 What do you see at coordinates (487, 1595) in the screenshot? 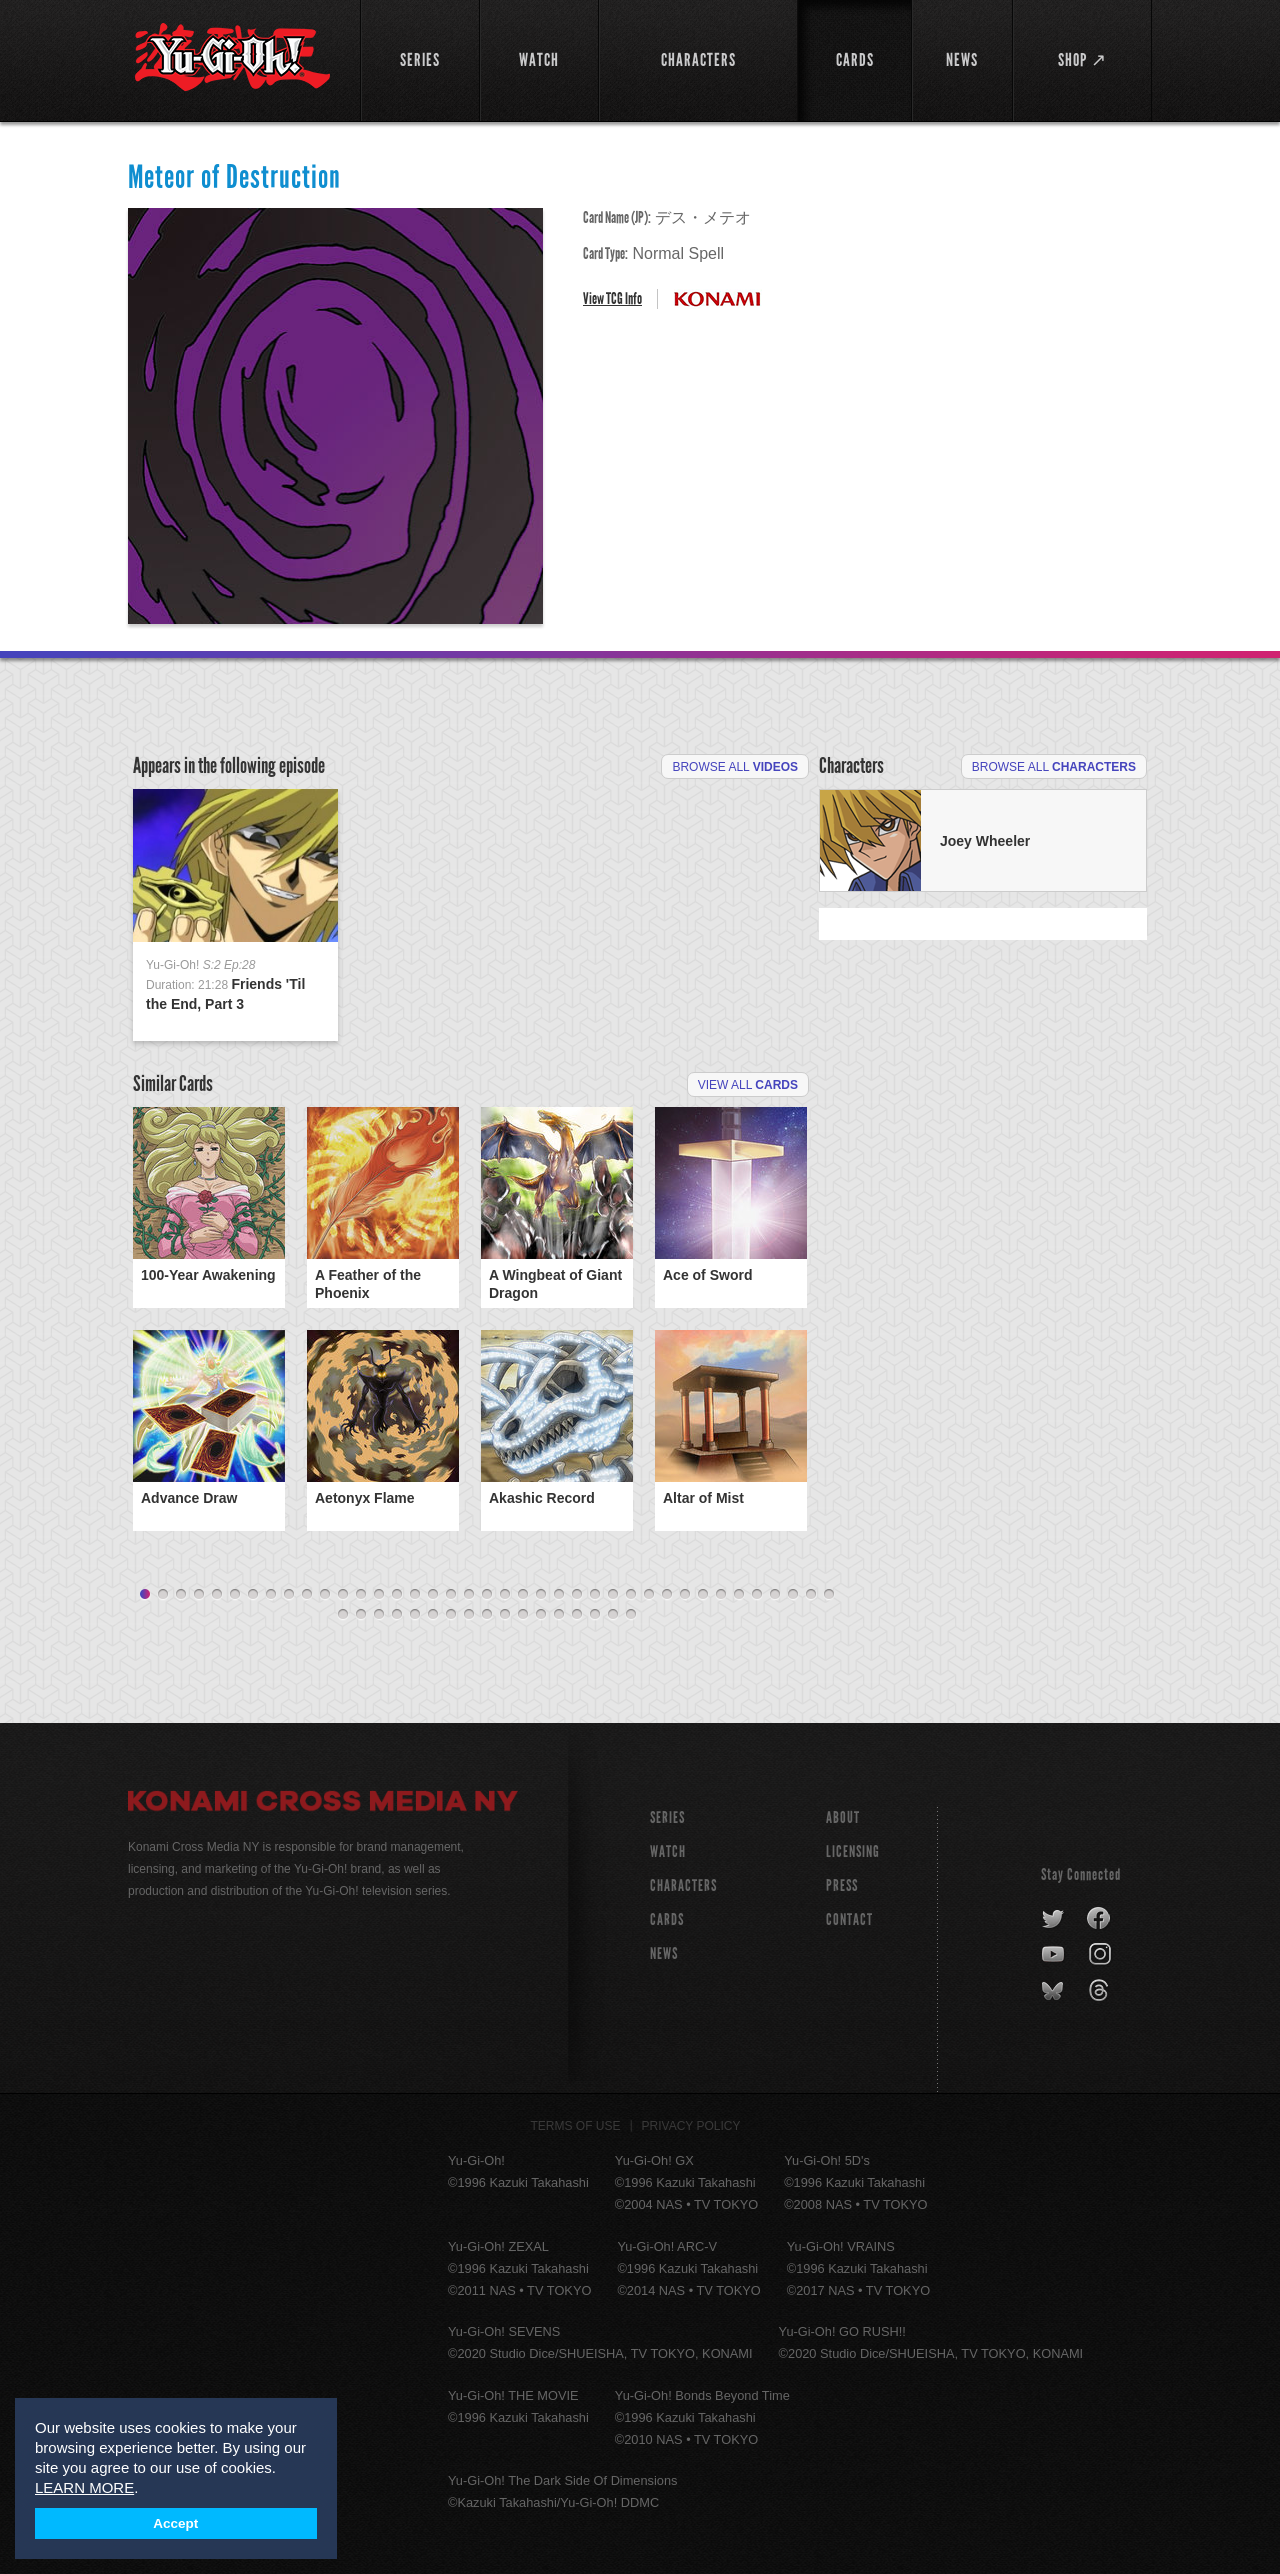
I see `20` at bounding box center [487, 1595].